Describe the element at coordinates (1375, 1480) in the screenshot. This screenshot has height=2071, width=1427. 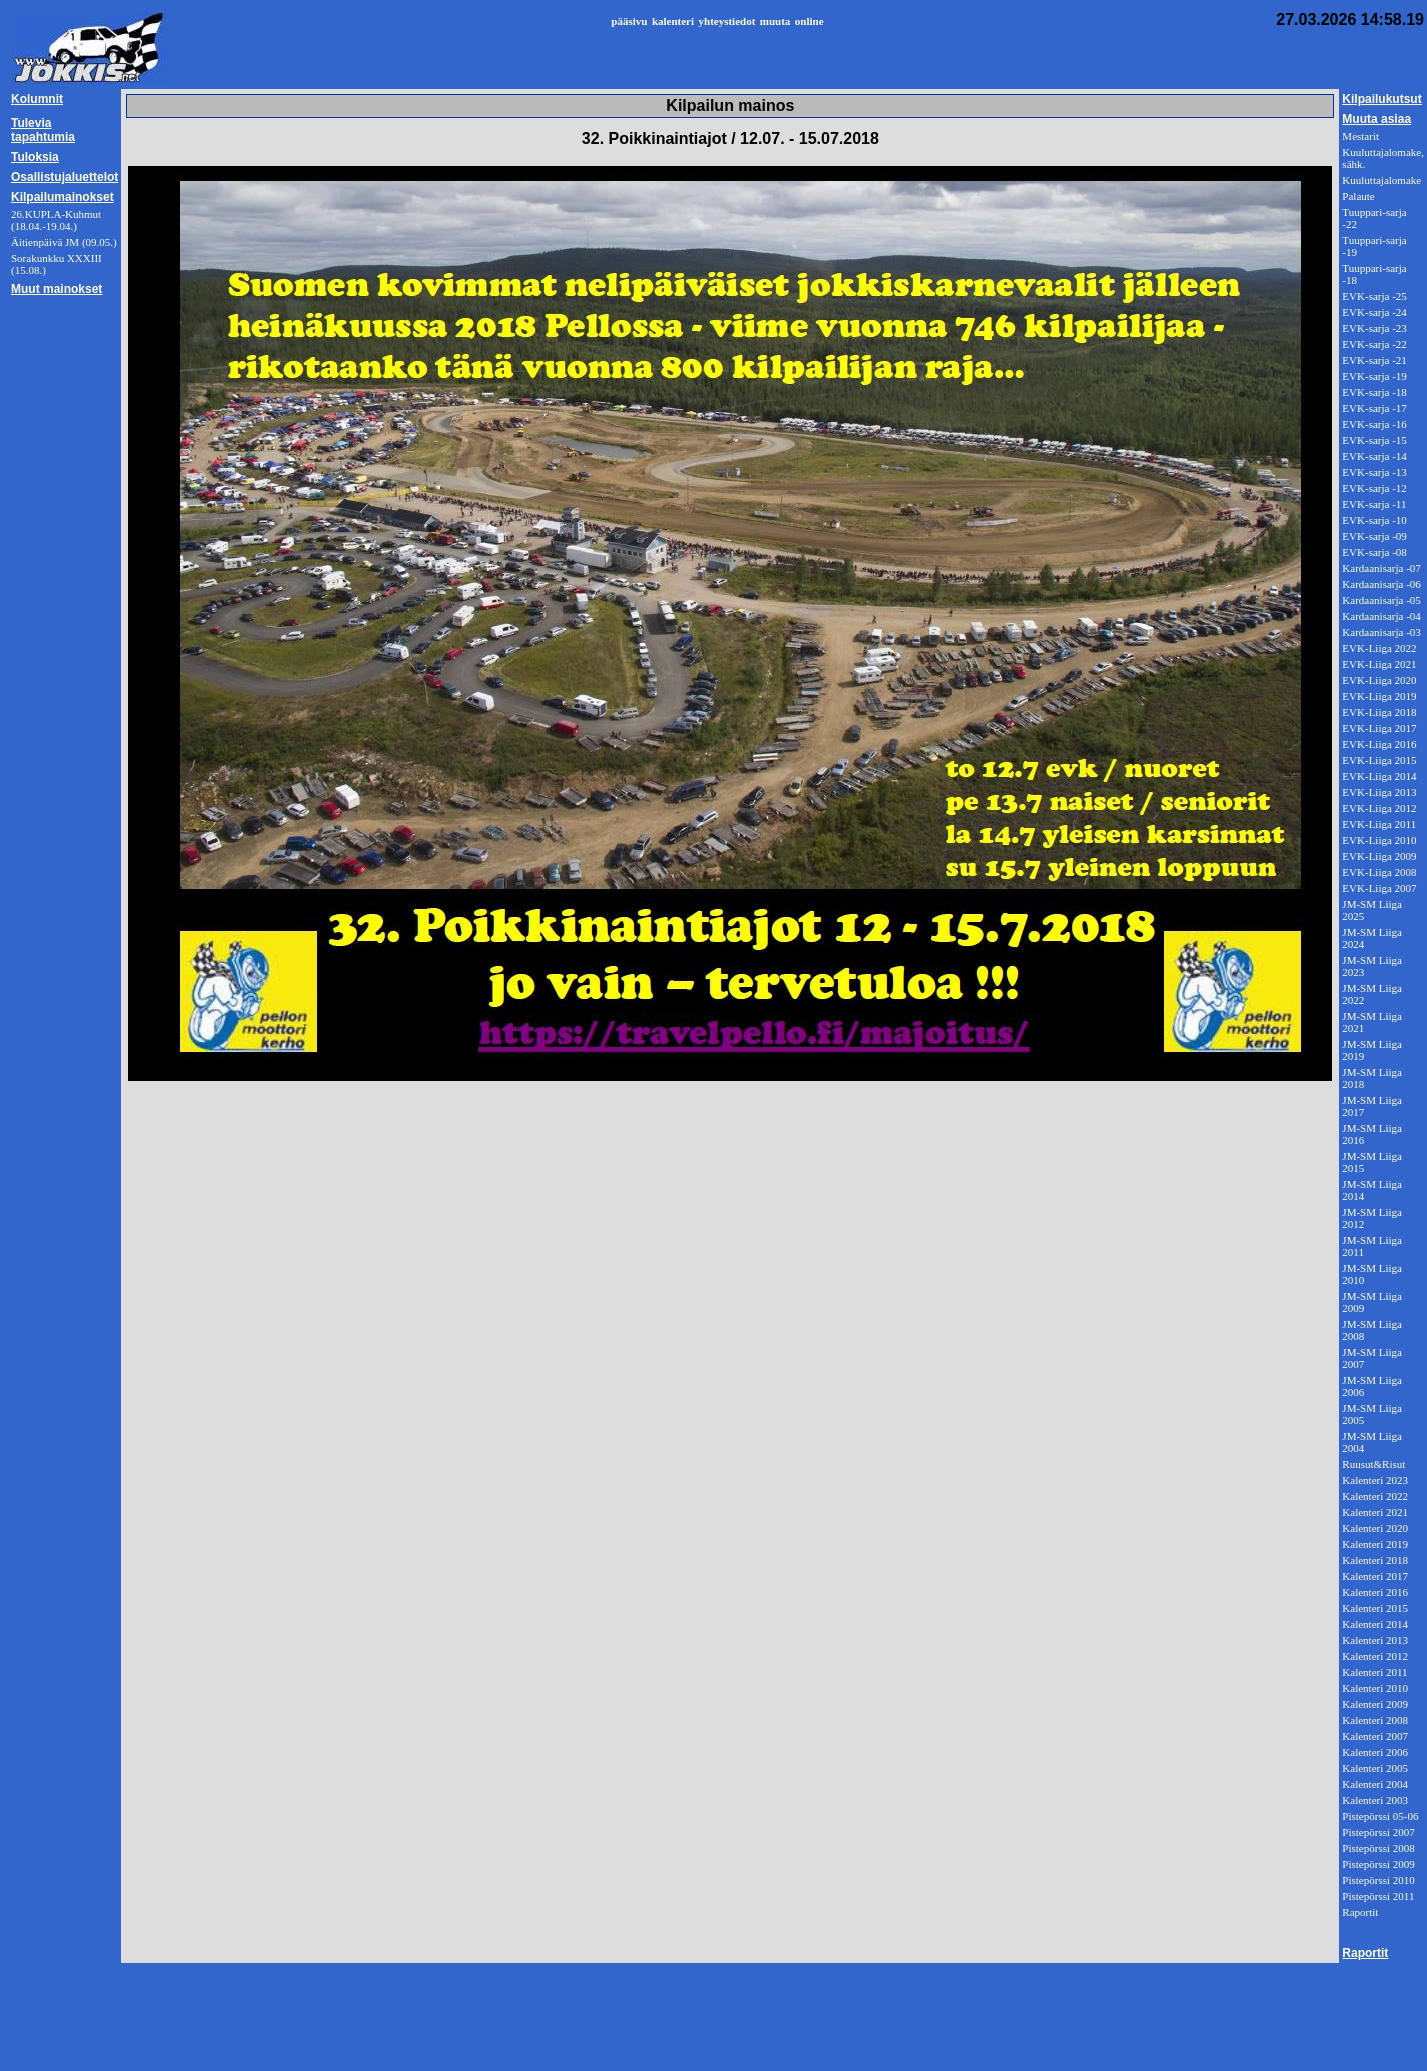
I see `Kalenteri 2023` at that location.